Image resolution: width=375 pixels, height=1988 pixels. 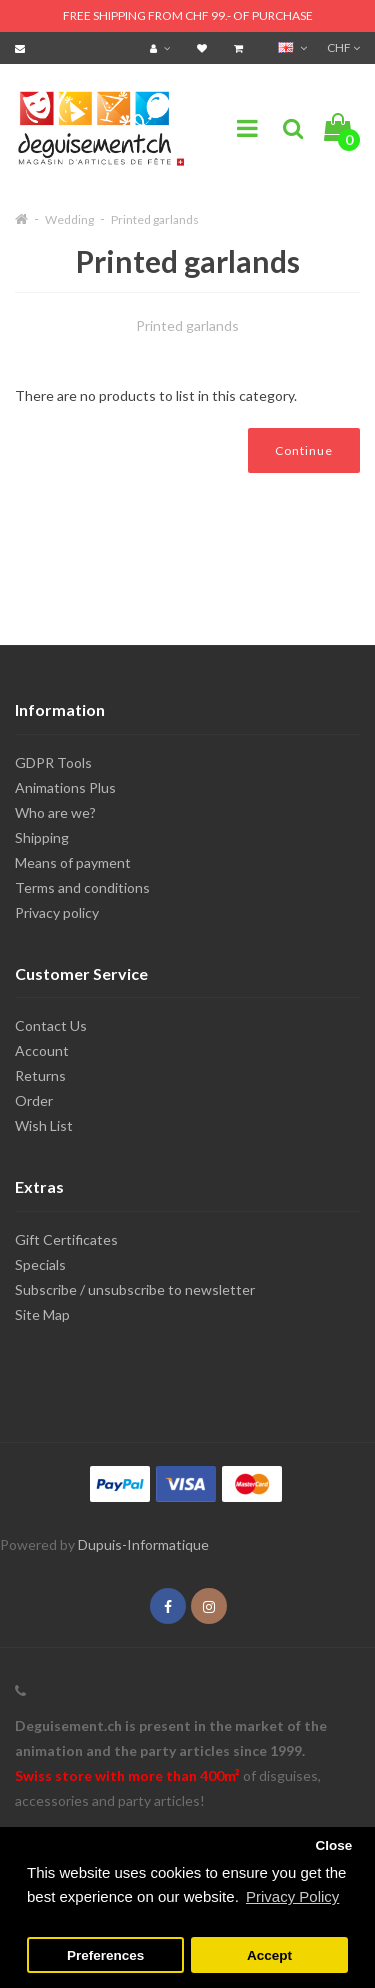 I want to click on GDPR Tools, so click(x=53, y=762).